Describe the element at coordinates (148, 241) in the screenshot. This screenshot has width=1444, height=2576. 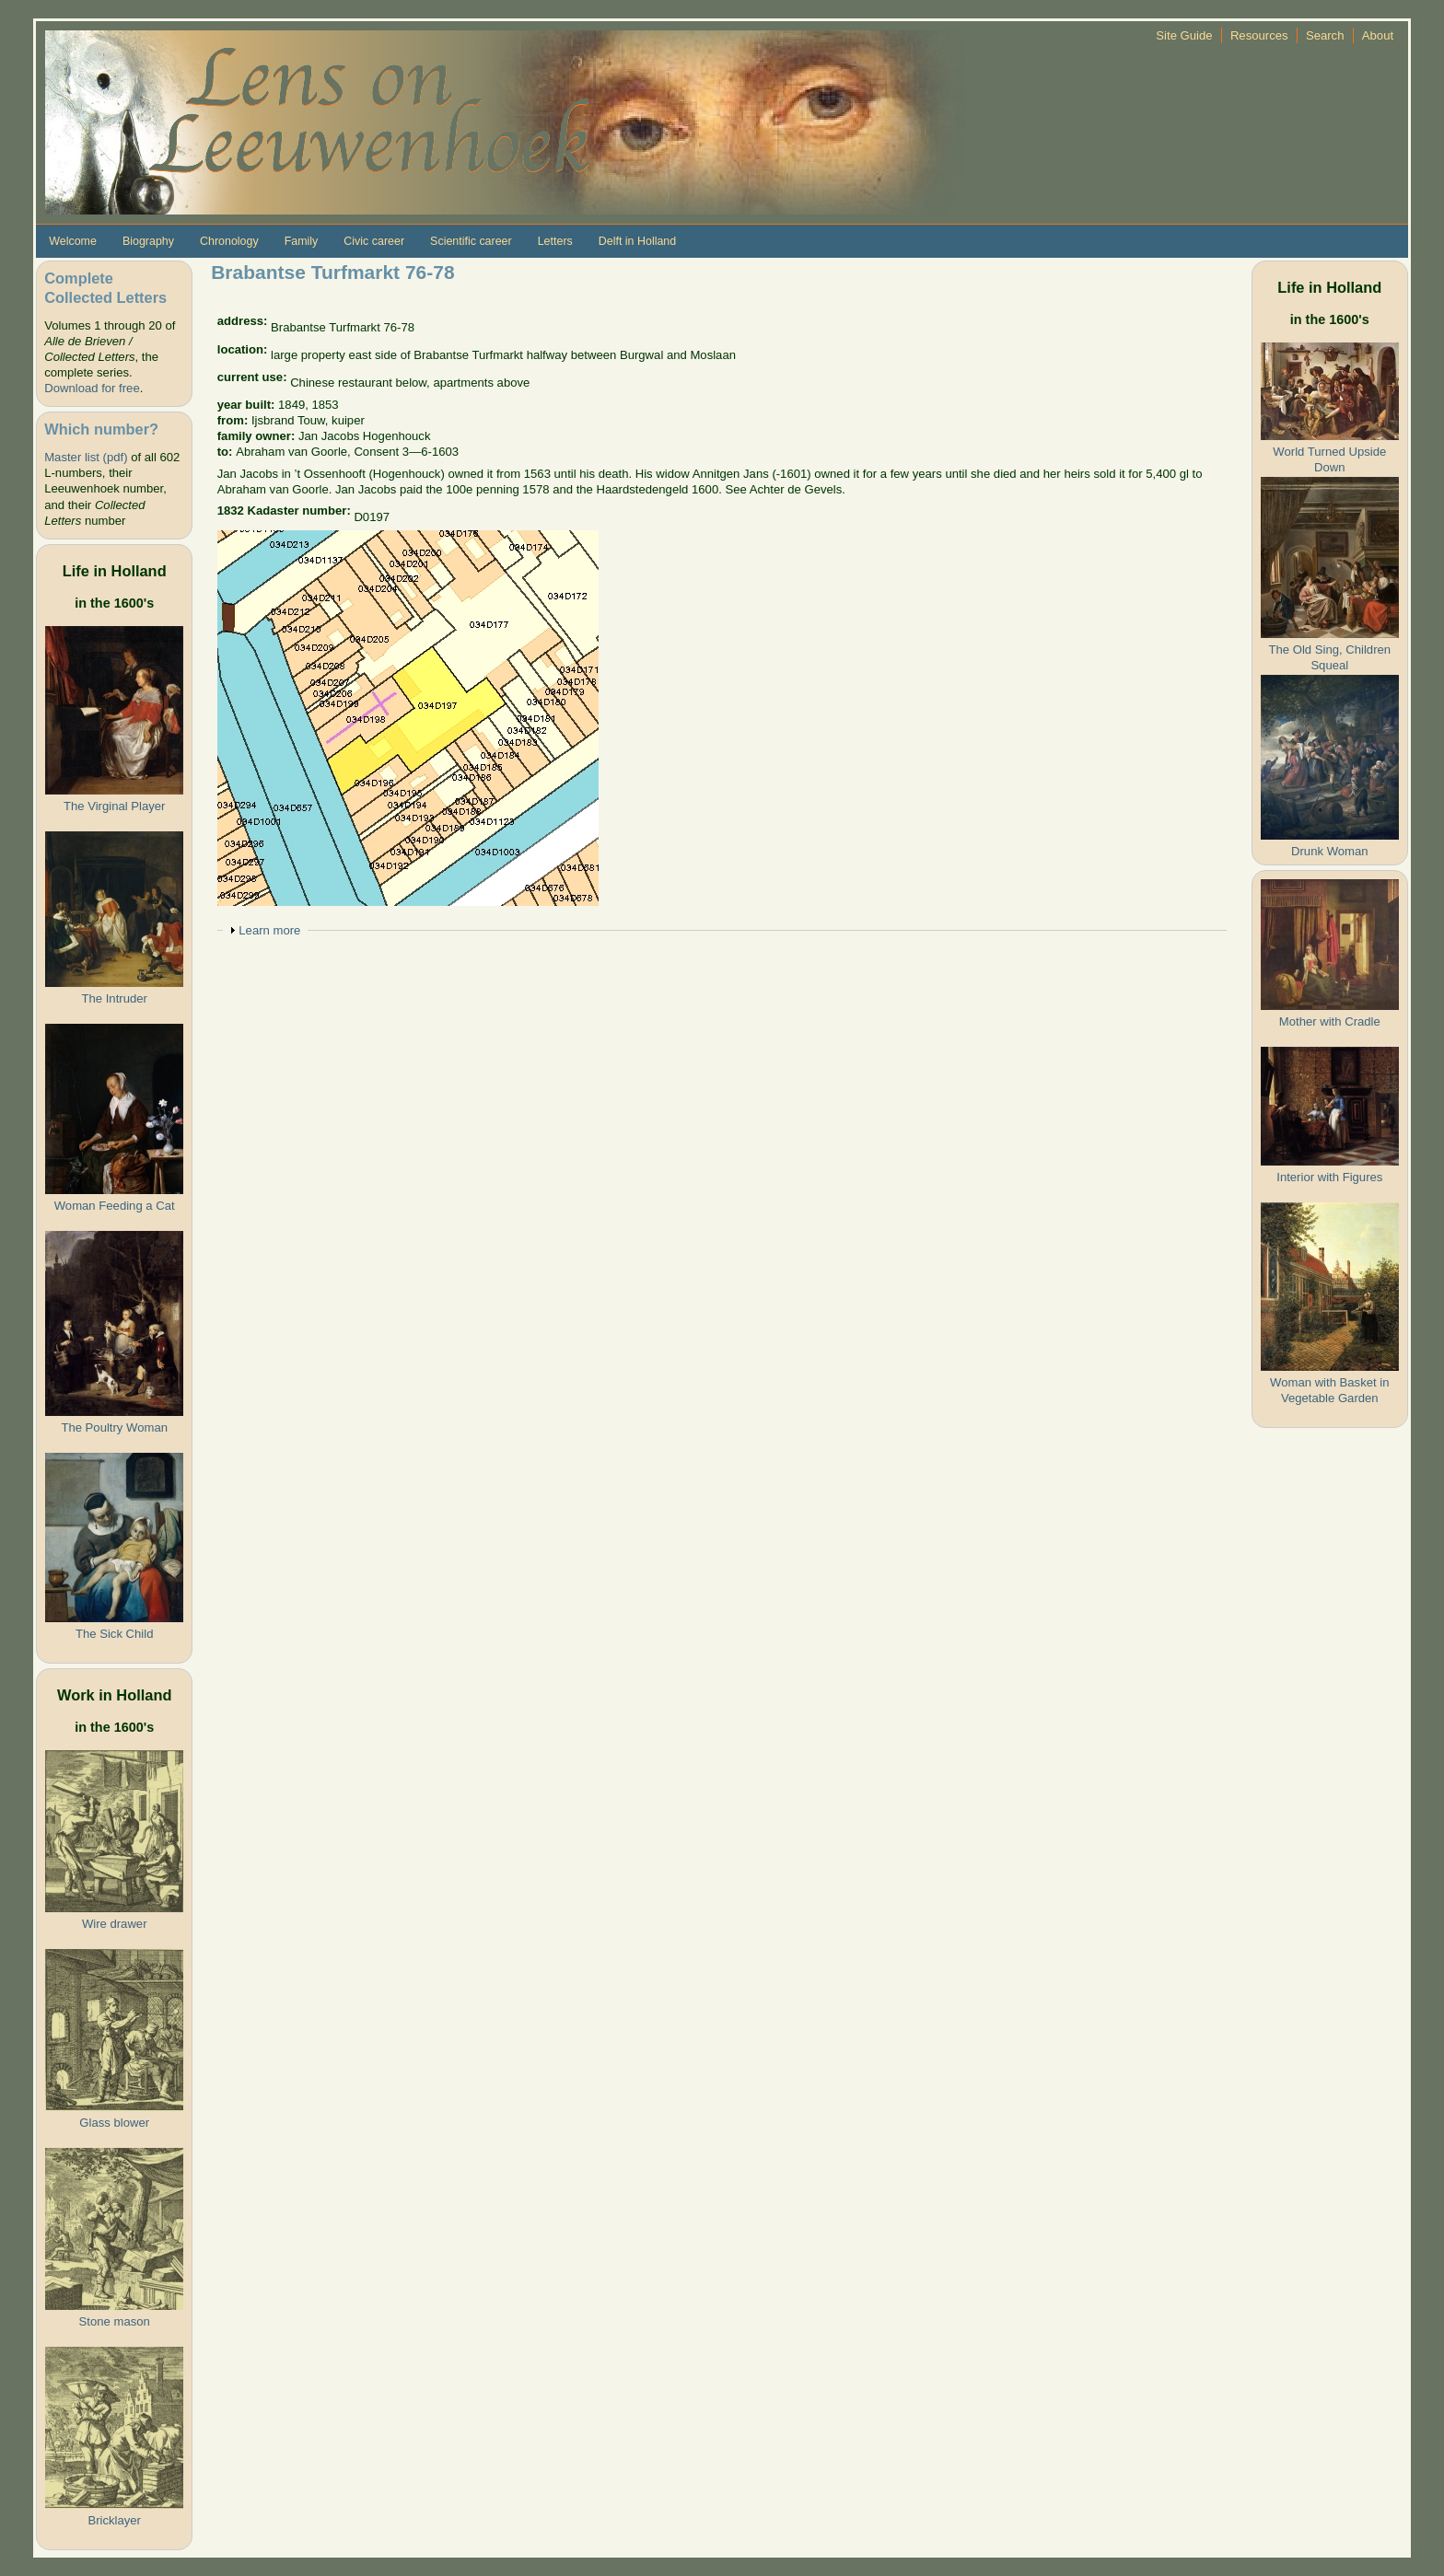
I see `Biography` at that location.